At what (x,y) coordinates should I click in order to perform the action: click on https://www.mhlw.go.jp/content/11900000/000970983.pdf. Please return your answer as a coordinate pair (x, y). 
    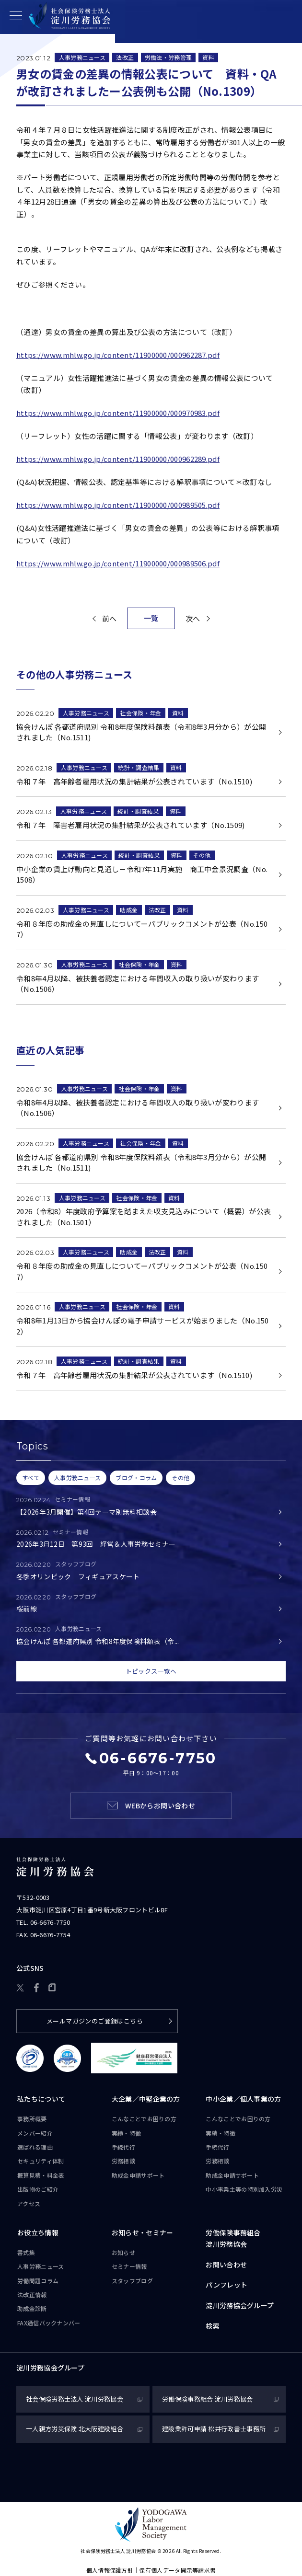
    Looking at the image, I should click on (118, 413).